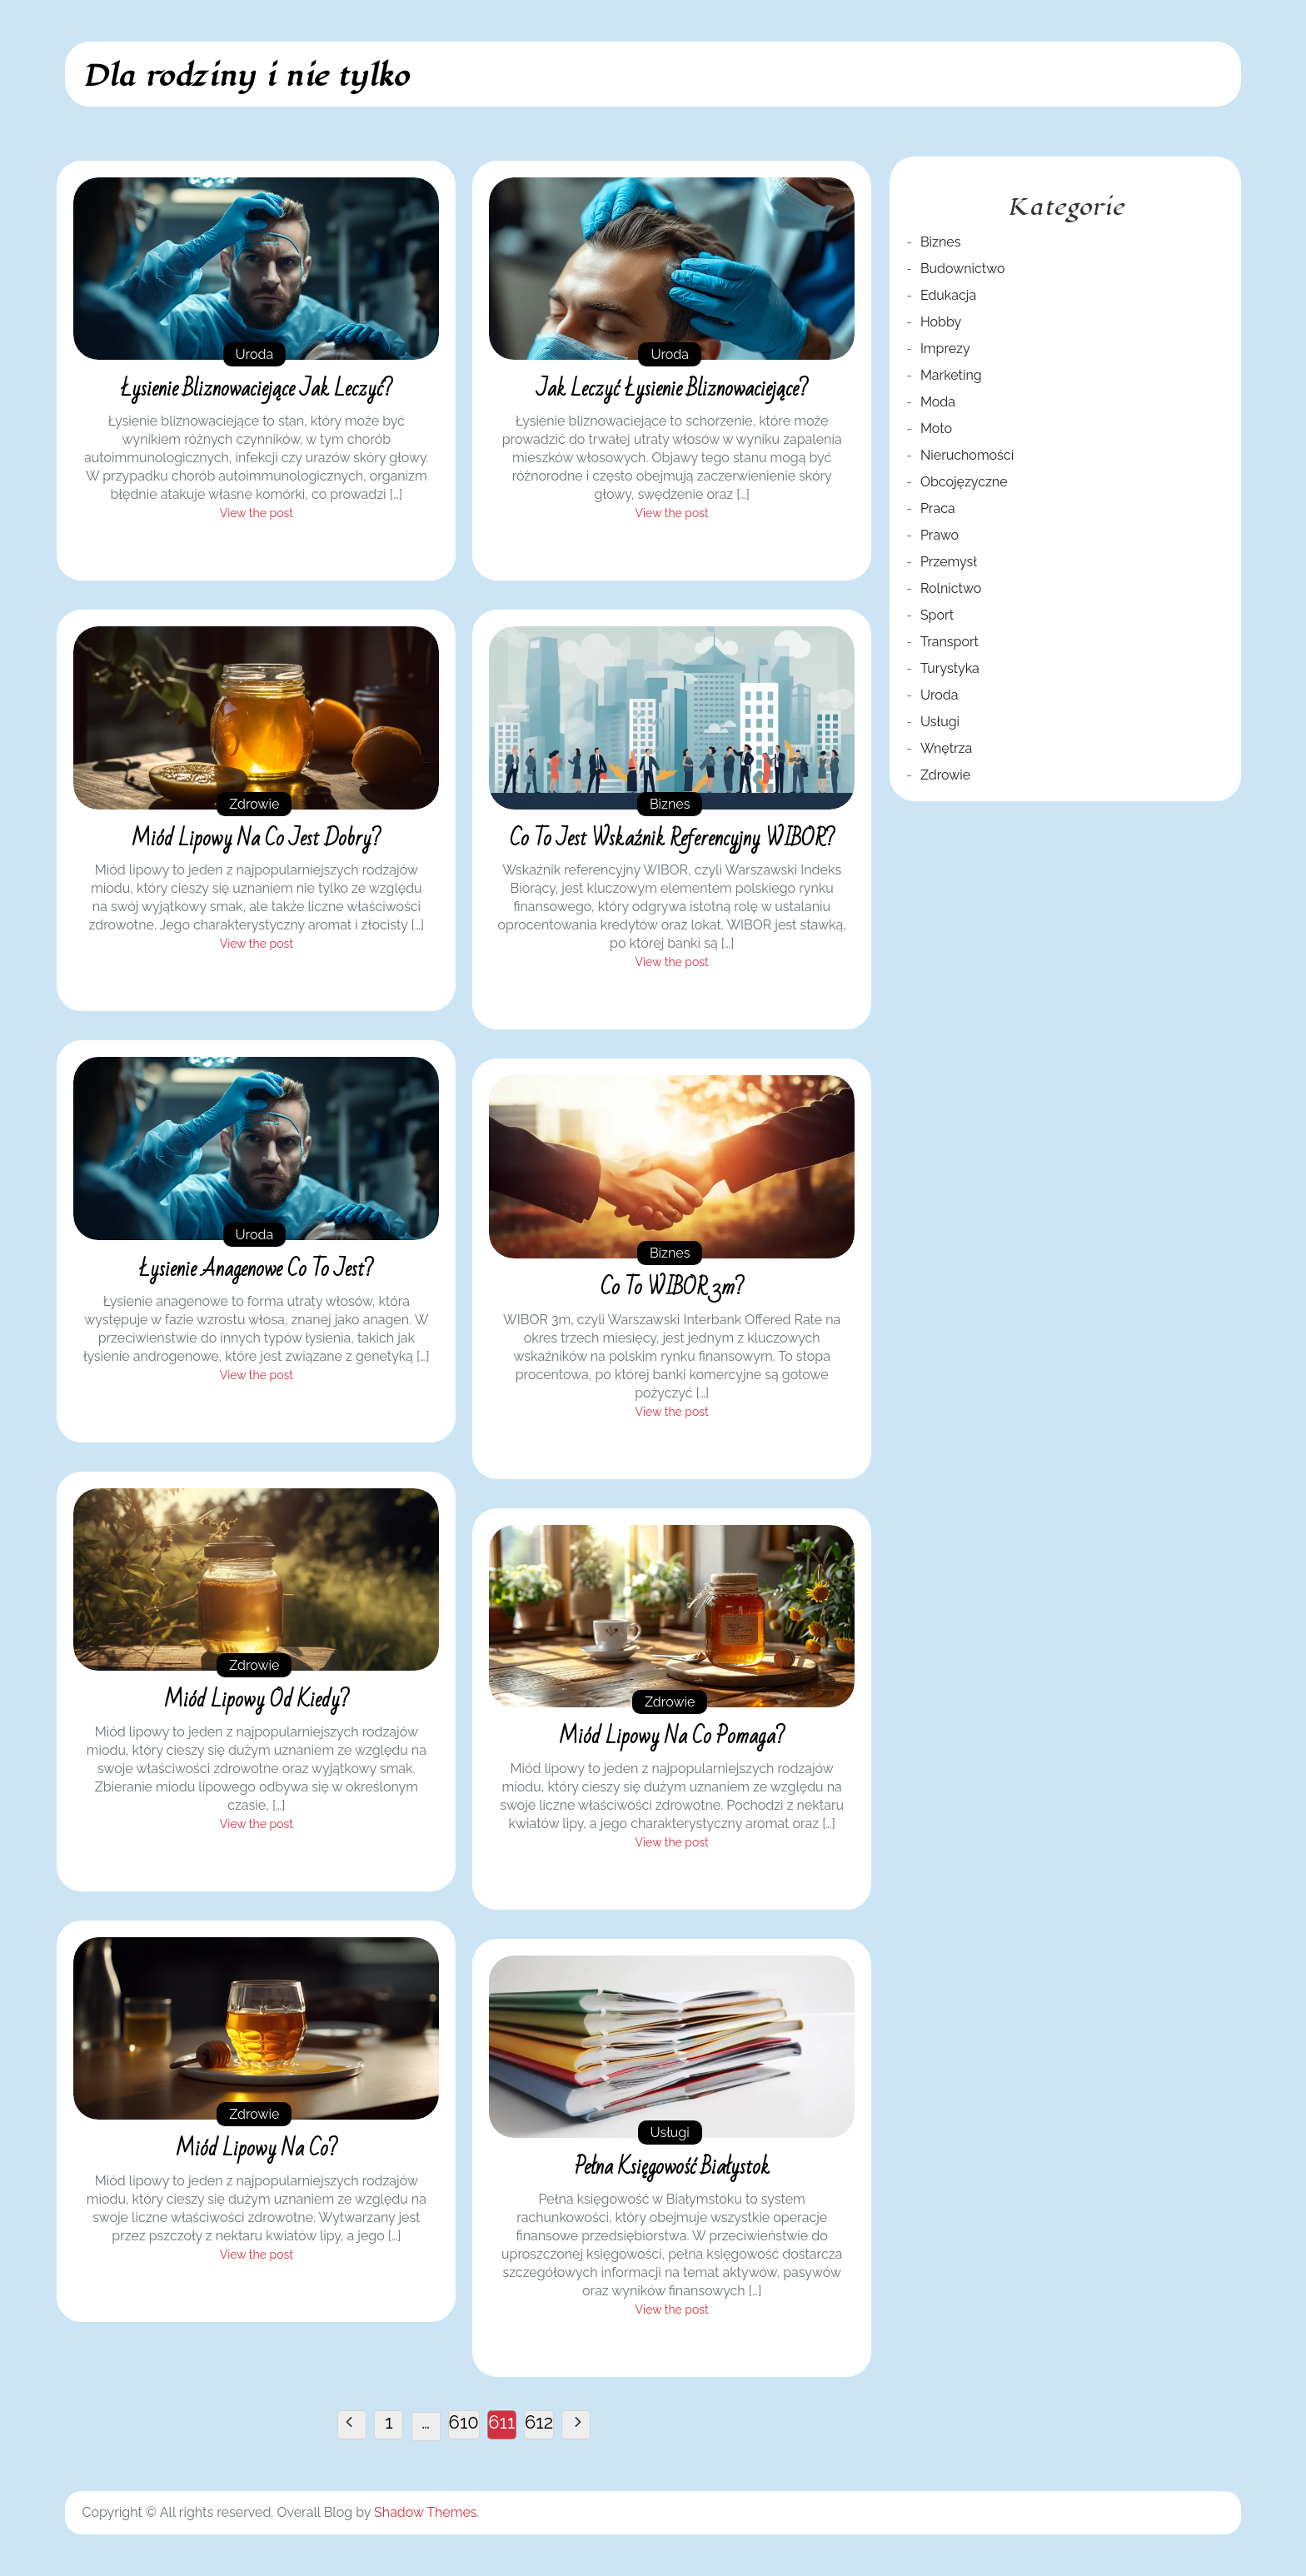  What do you see at coordinates (254, 804) in the screenshot?
I see `Zdrowie` at bounding box center [254, 804].